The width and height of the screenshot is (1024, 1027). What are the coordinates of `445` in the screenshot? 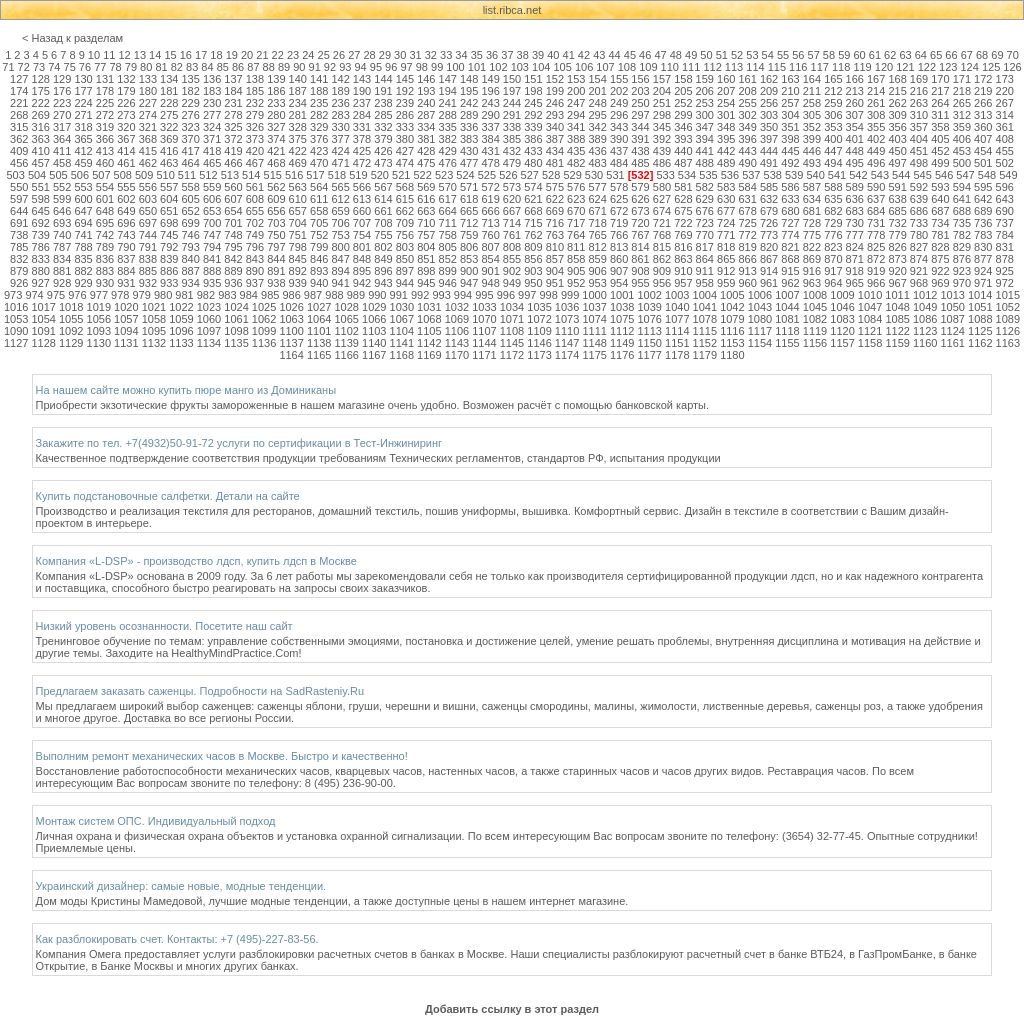 It's located at (790, 151).